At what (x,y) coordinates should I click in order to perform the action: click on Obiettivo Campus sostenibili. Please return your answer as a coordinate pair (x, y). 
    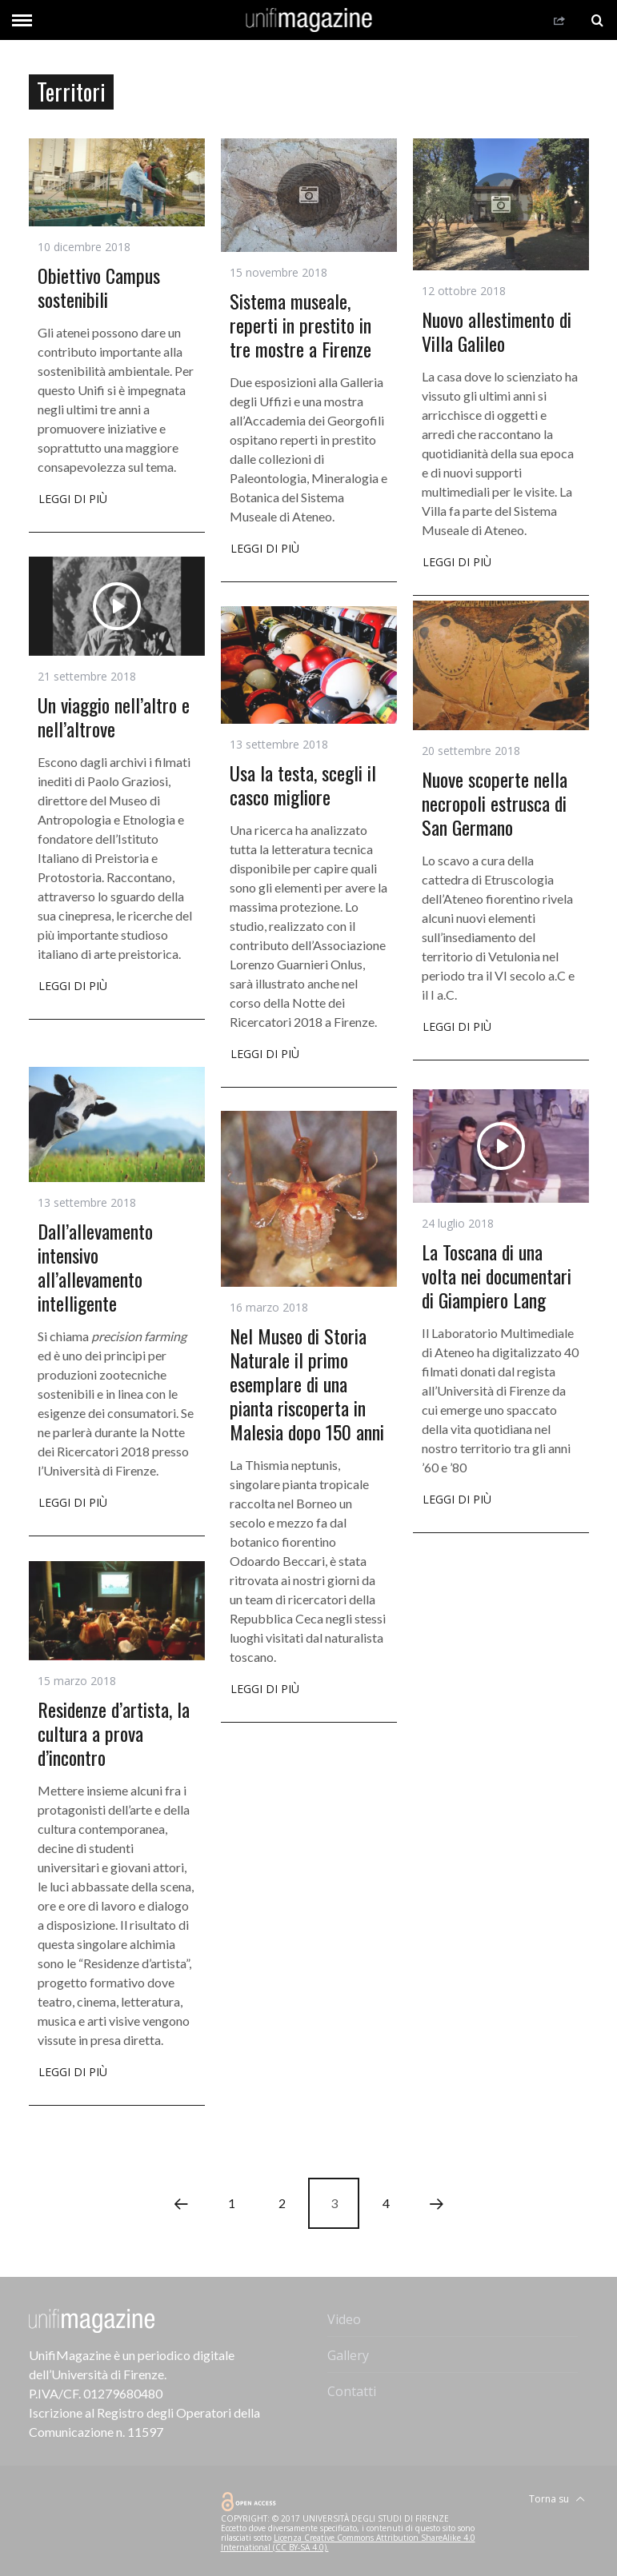
    Looking at the image, I should click on (99, 287).